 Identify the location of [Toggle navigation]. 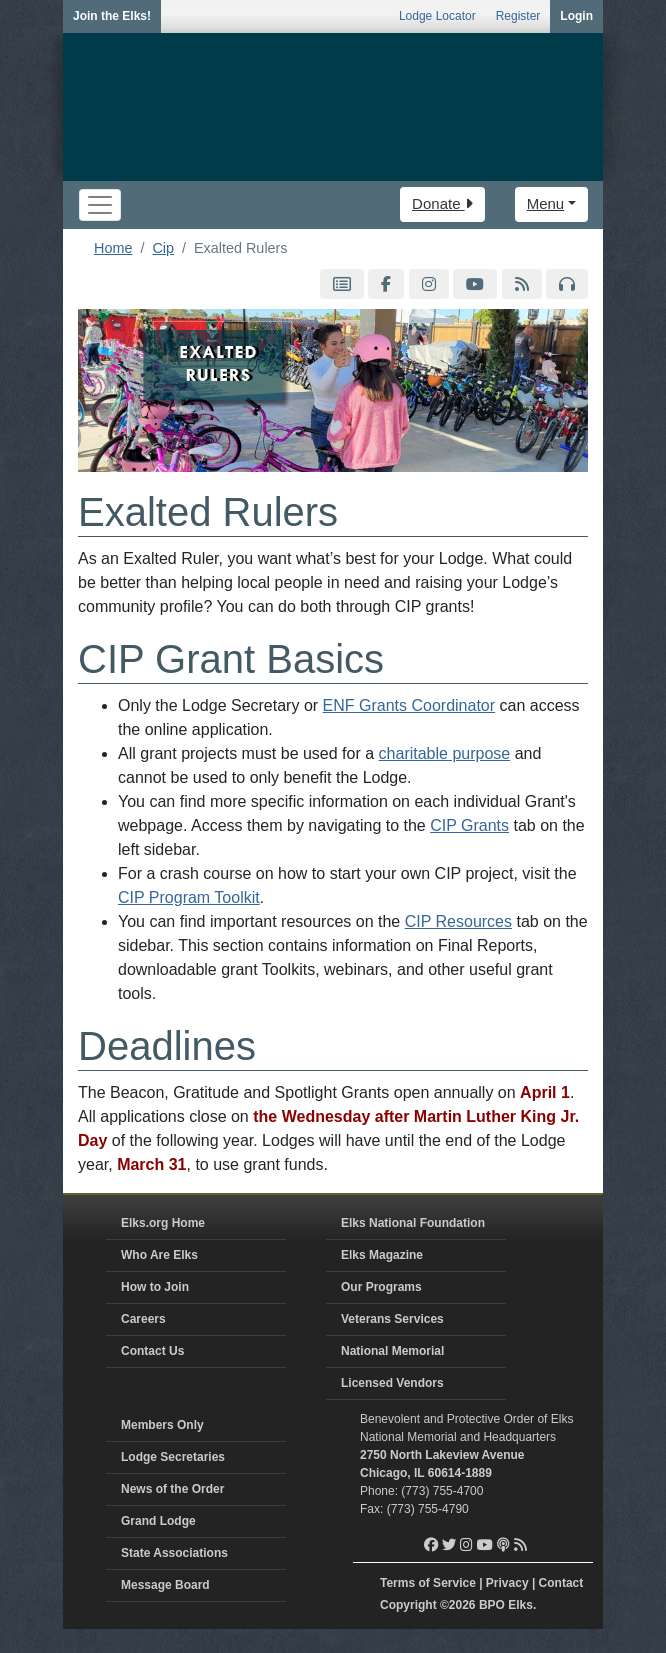
(100, 205).